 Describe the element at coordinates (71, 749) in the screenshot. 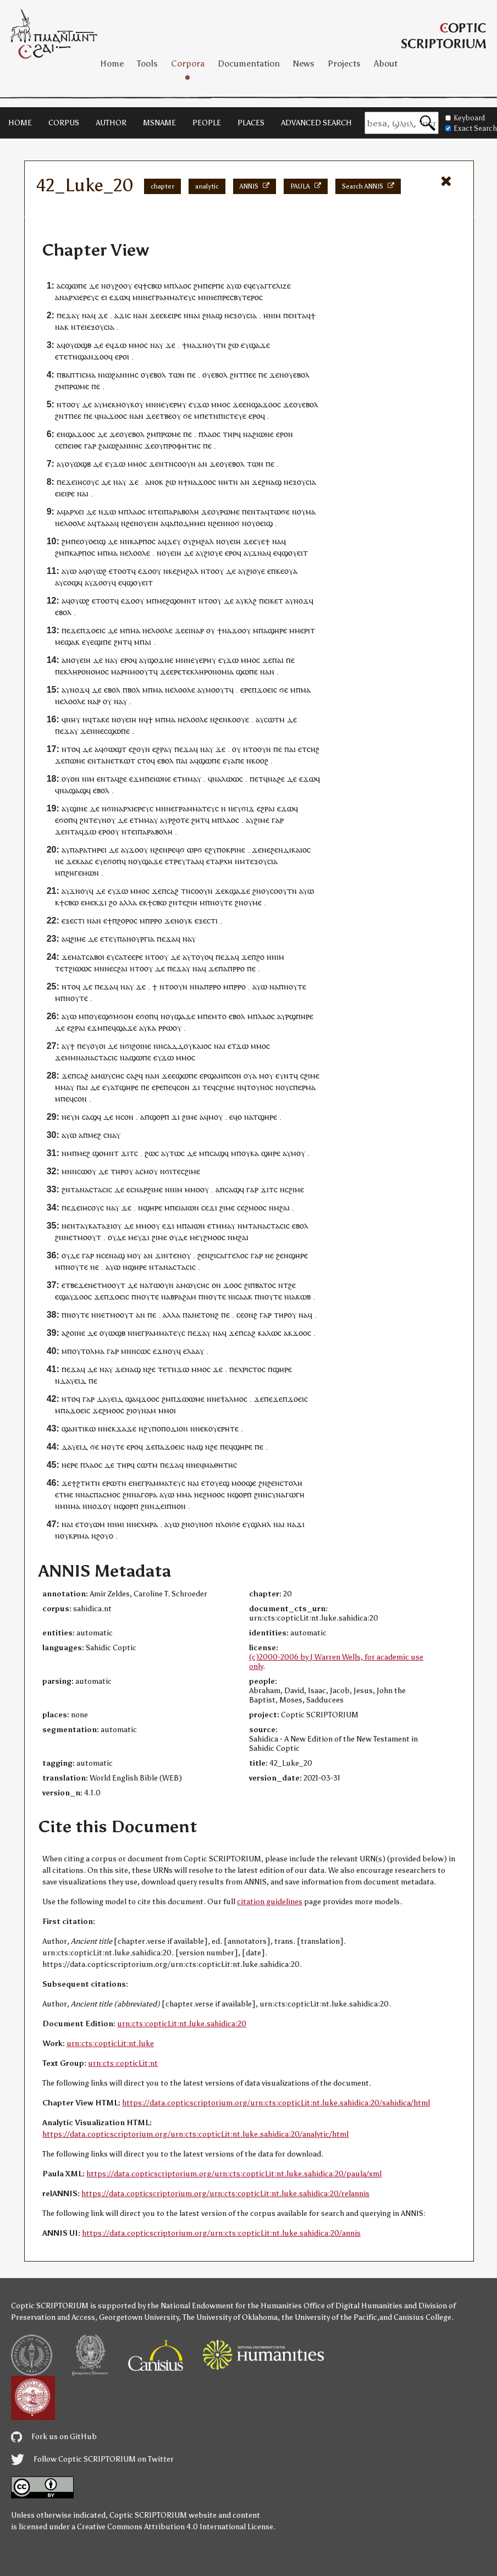

I see `ⲛⲧⲟϥ` at that location.